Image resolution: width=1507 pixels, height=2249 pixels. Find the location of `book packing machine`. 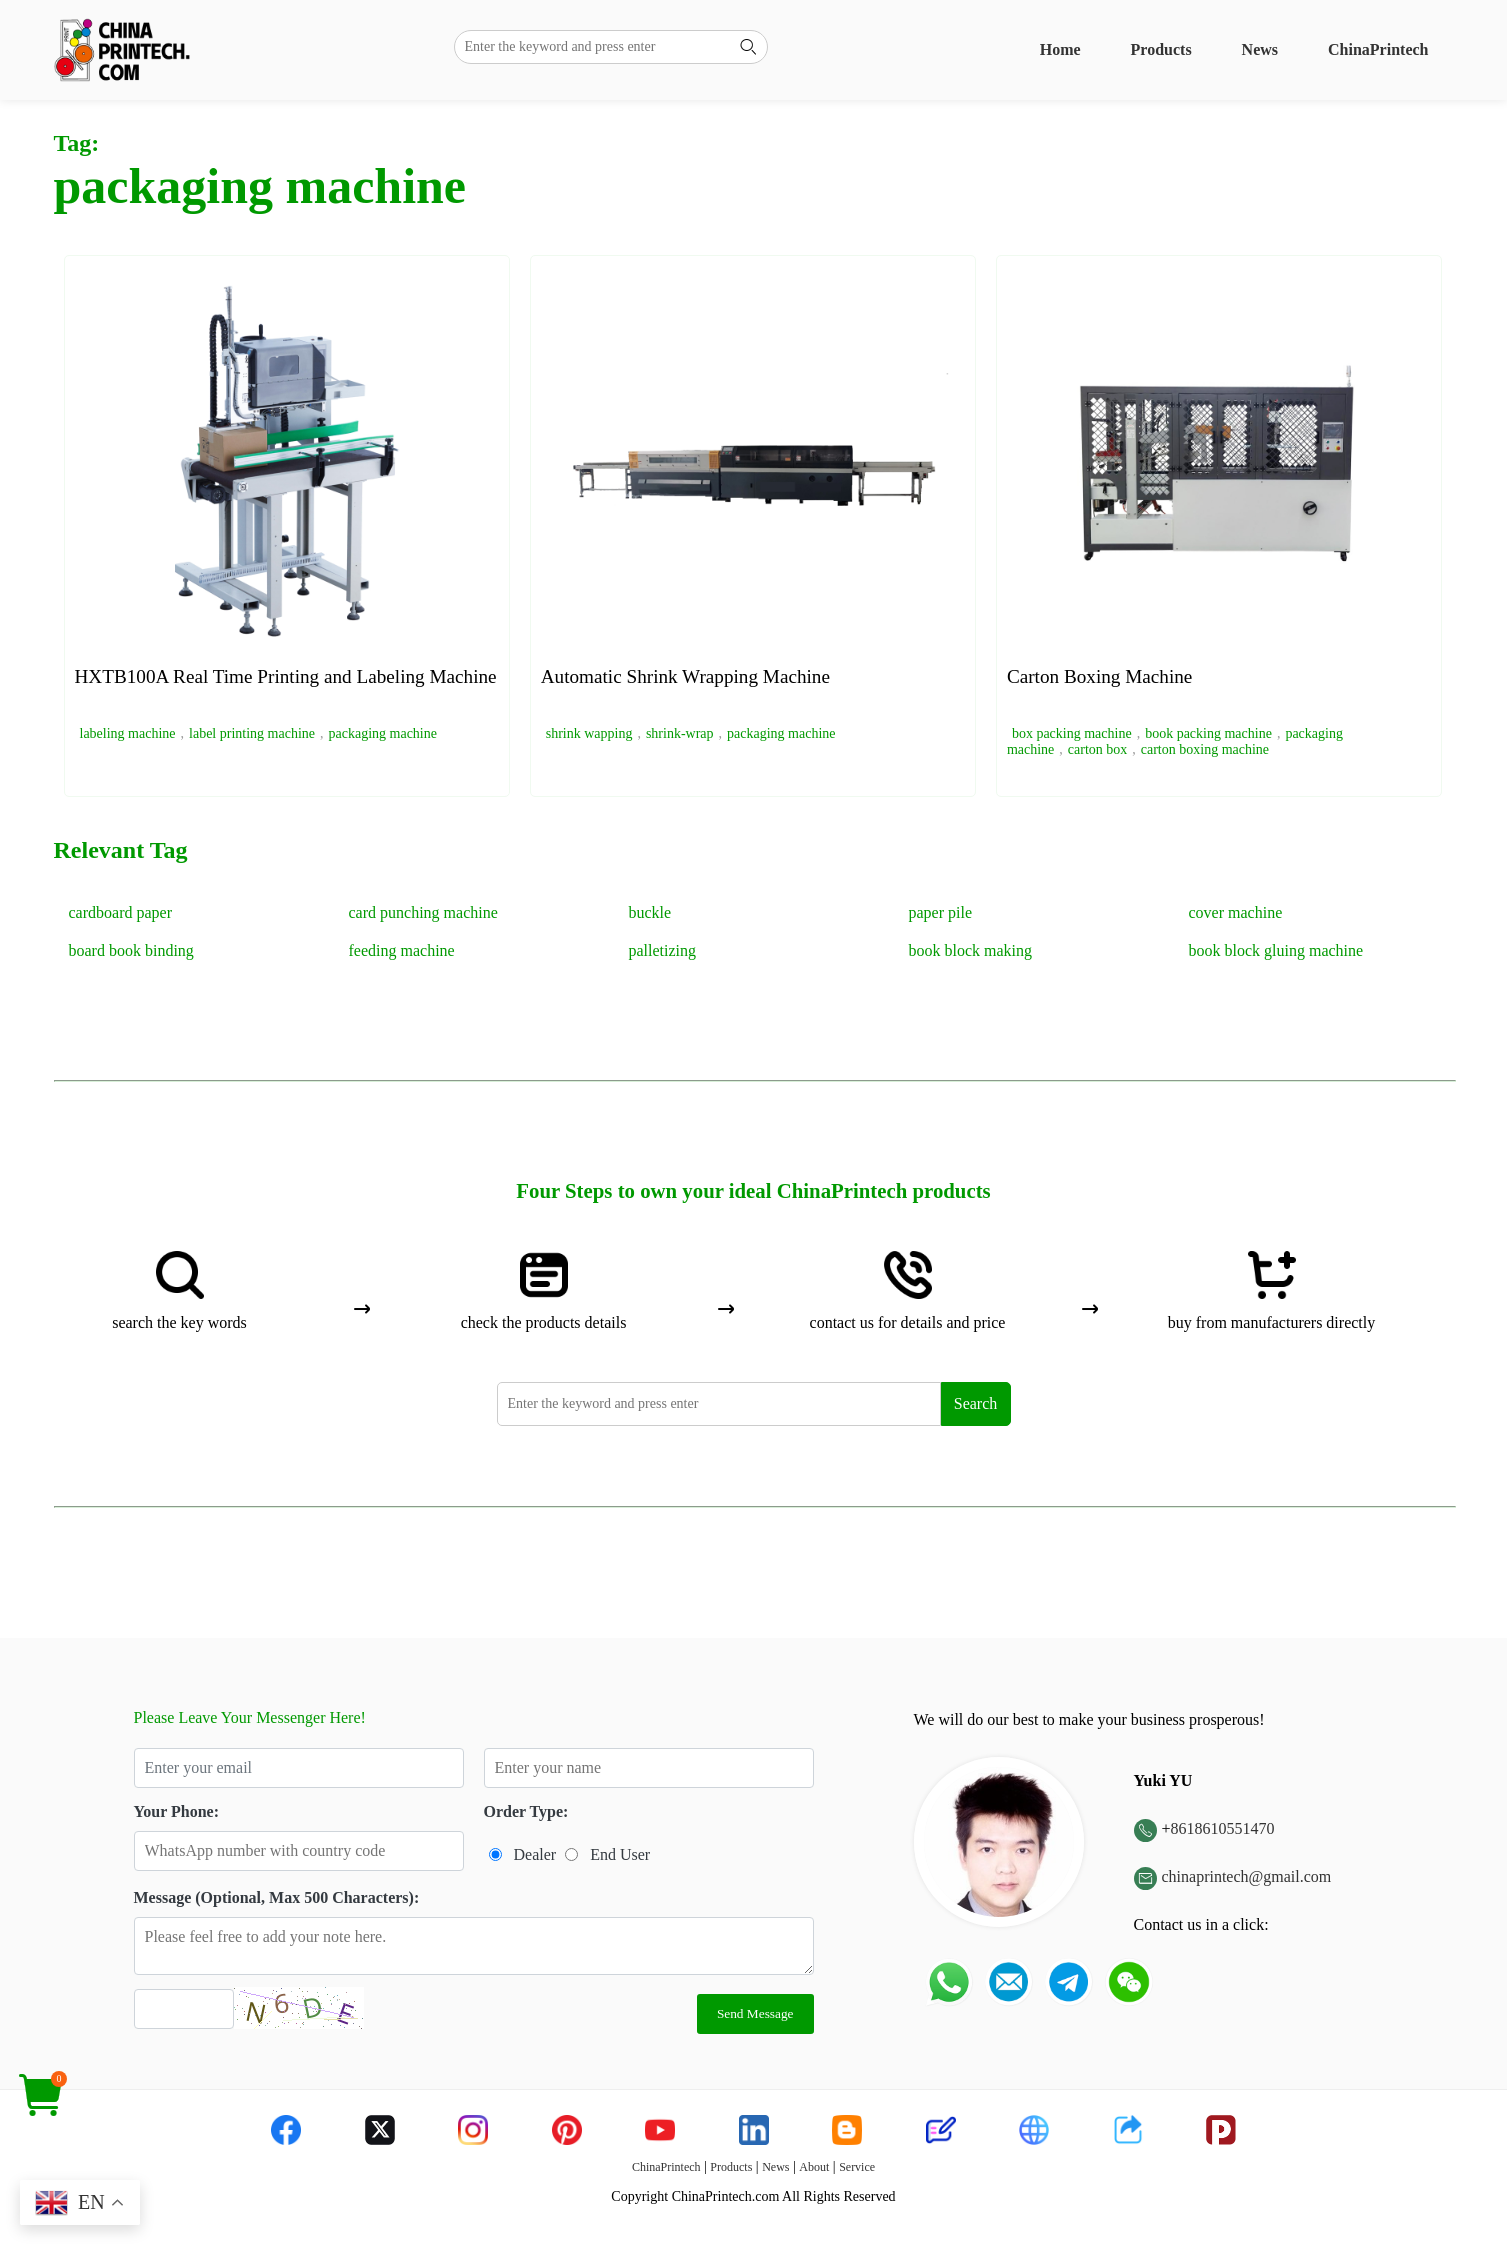

book packing machine is located at coordinates (1208, 733).